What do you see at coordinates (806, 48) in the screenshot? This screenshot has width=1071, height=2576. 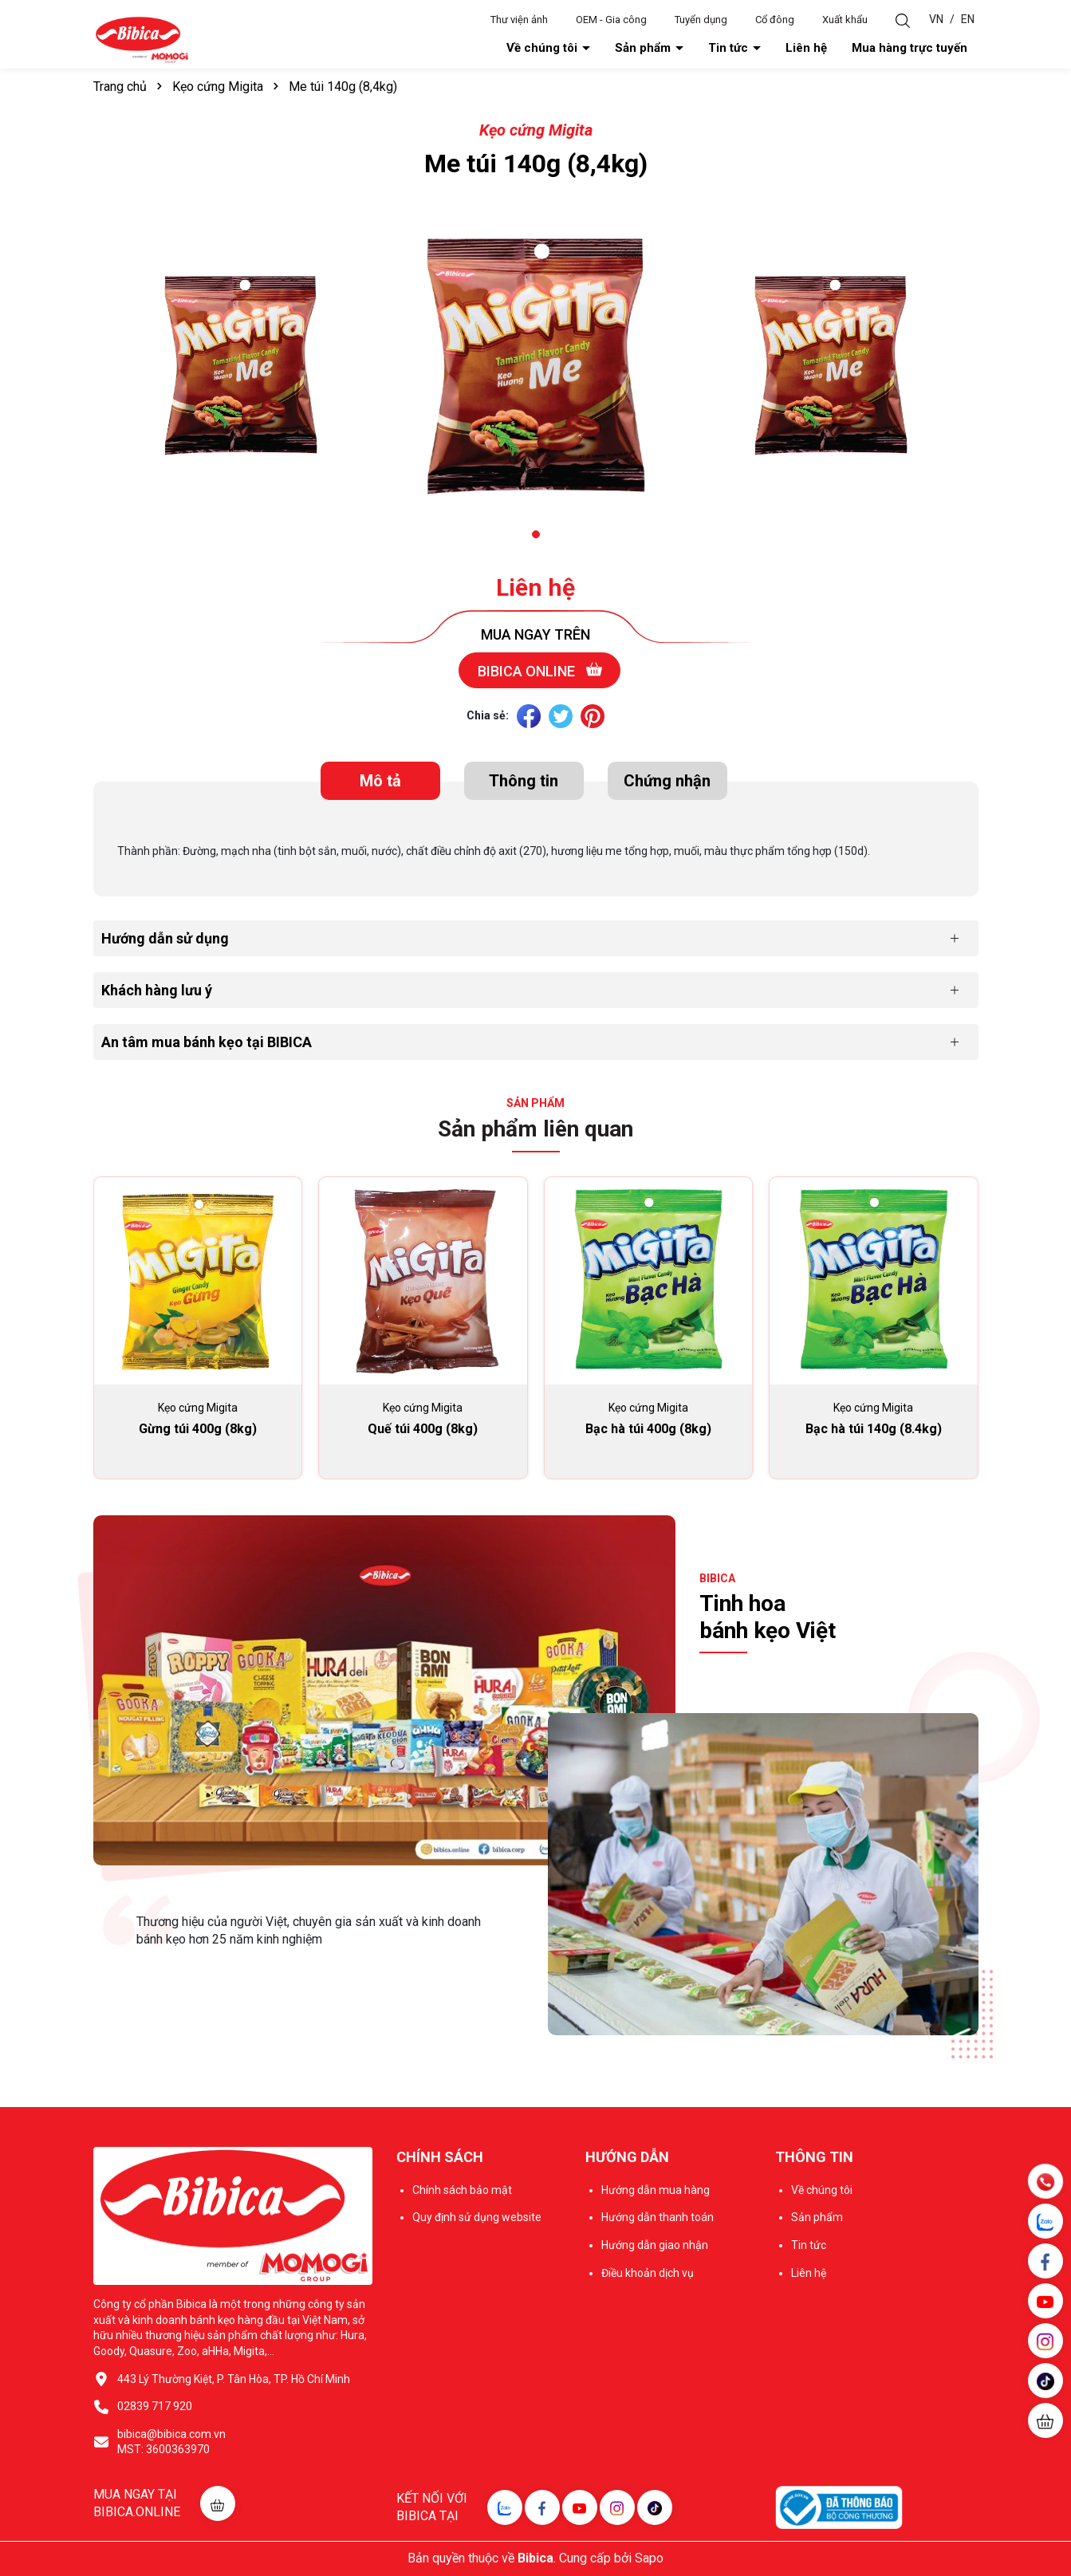 I see `Liên hệ` at bounding box center [806, 48].